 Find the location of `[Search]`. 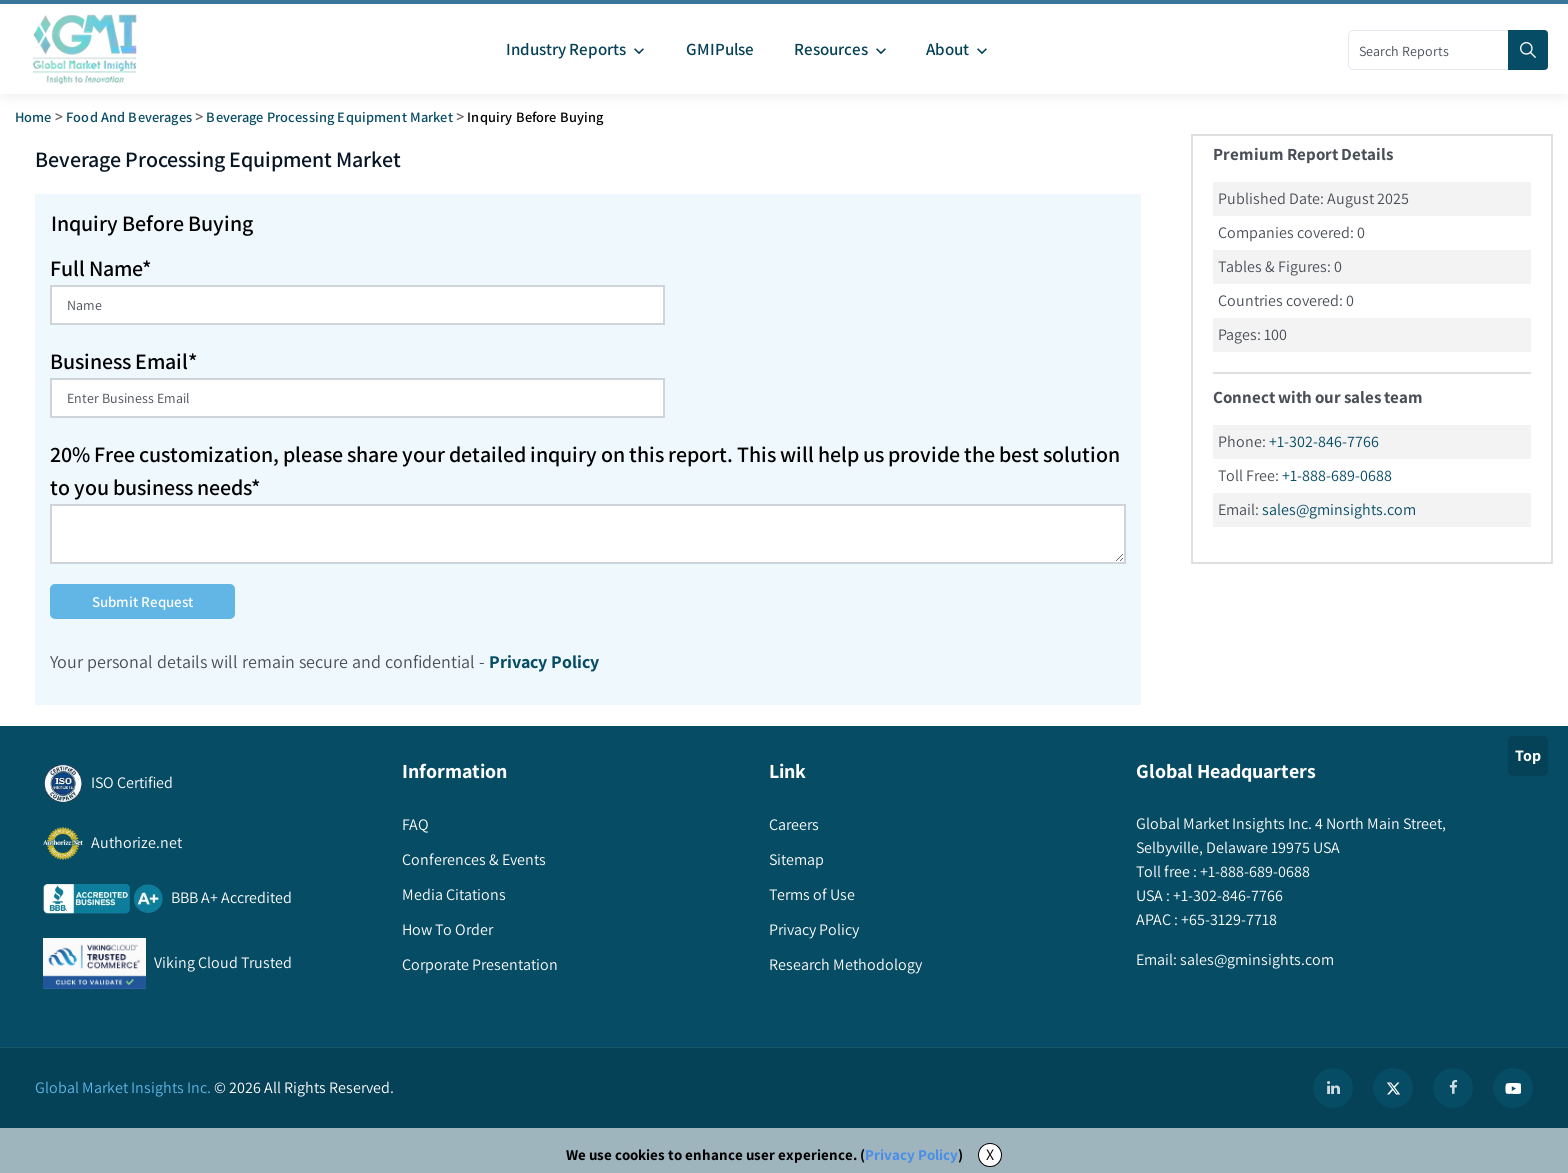

[Search] is located at coordinates (1528, 50).